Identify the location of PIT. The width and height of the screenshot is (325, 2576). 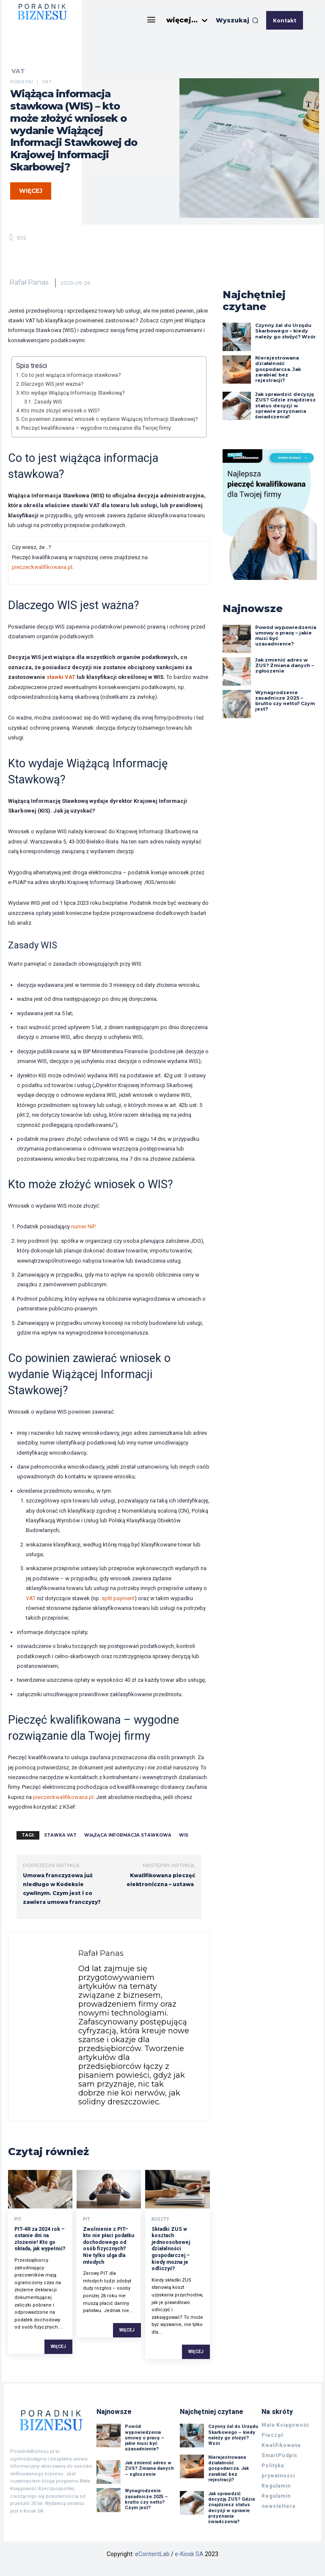
(18, 2219).